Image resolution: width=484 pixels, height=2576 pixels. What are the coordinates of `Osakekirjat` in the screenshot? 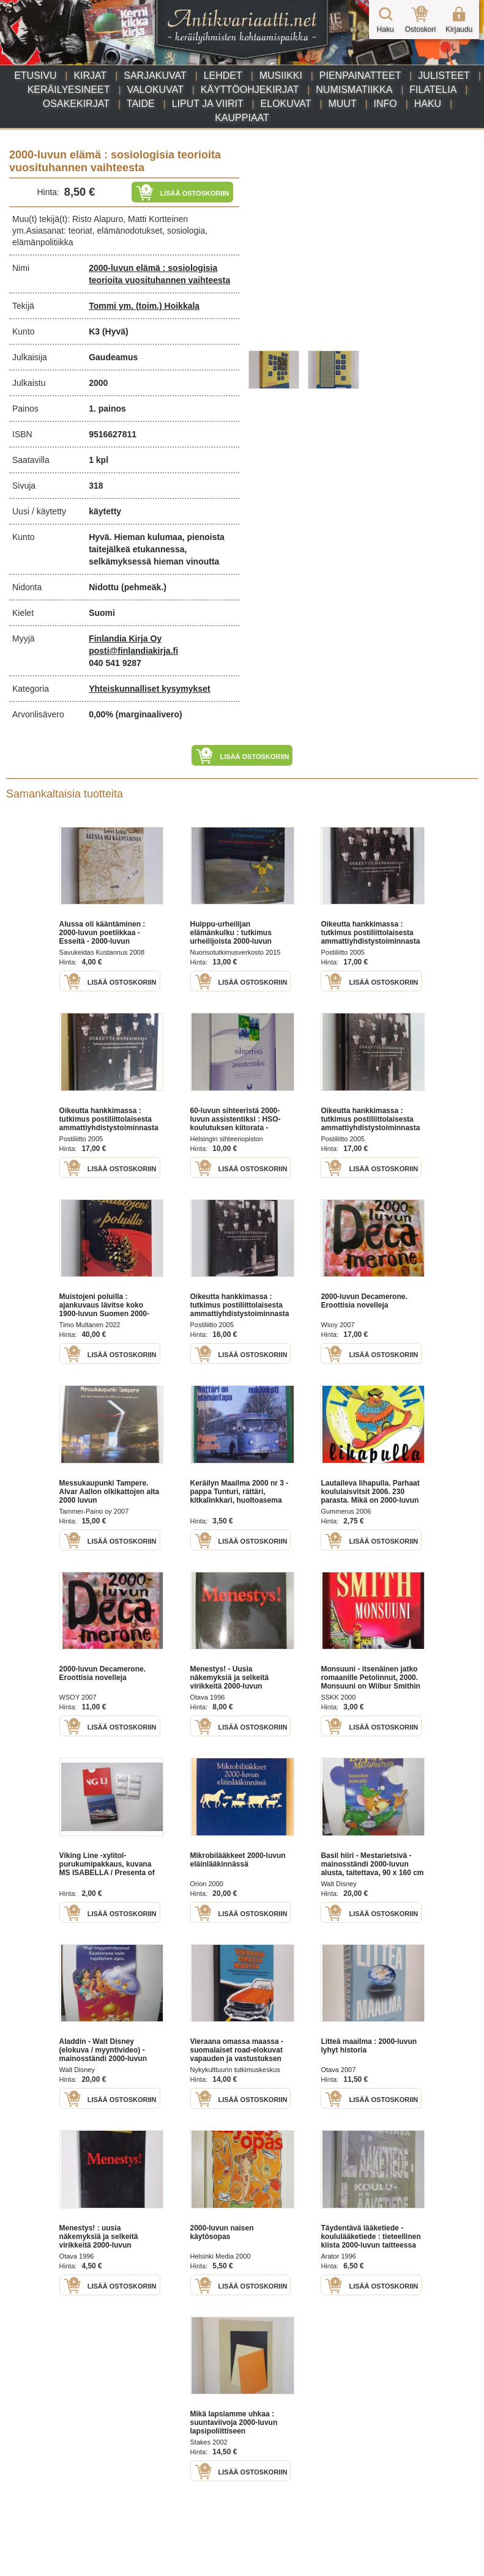 It's located at (76, 103).